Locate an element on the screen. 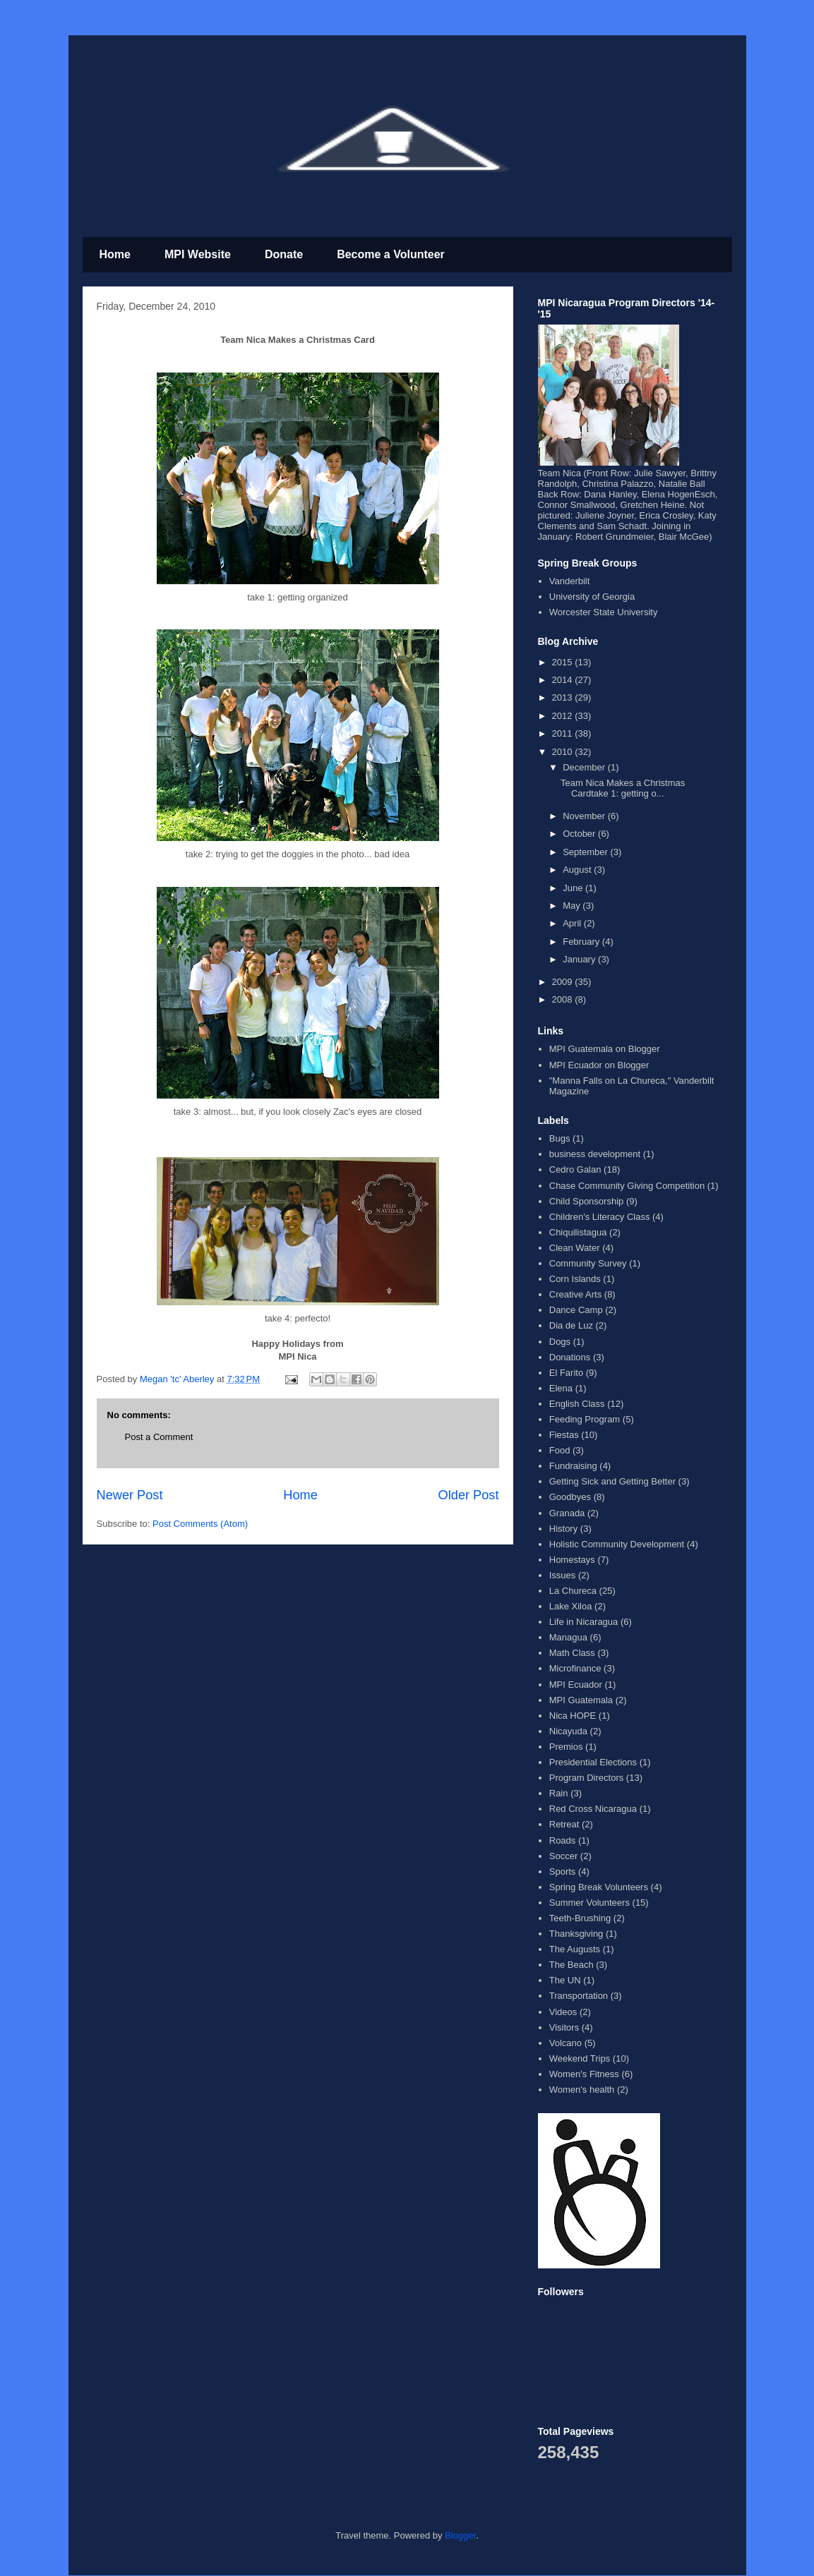 Image resolution: width=814 pixels, height=2576 pixels. Teeth-Brushing is located at coordinates (580, 1918).